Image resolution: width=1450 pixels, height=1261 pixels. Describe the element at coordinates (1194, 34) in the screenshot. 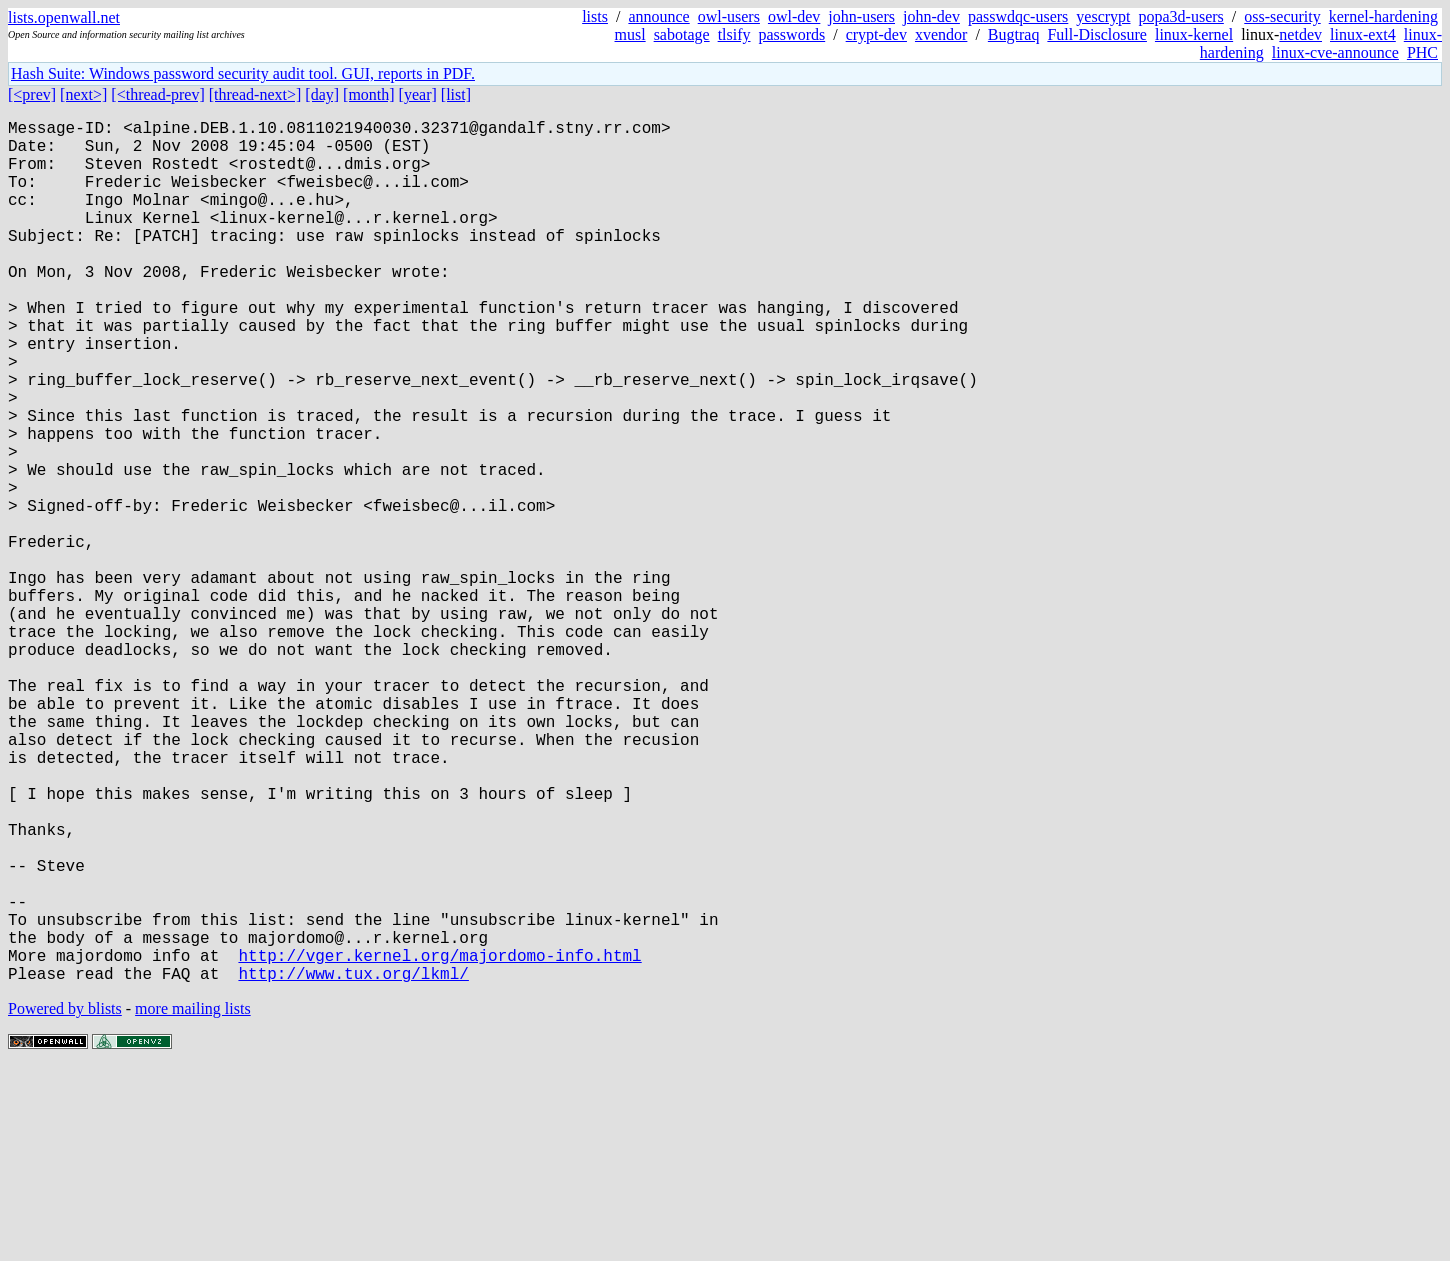

I see `linux-kernel` at that location.